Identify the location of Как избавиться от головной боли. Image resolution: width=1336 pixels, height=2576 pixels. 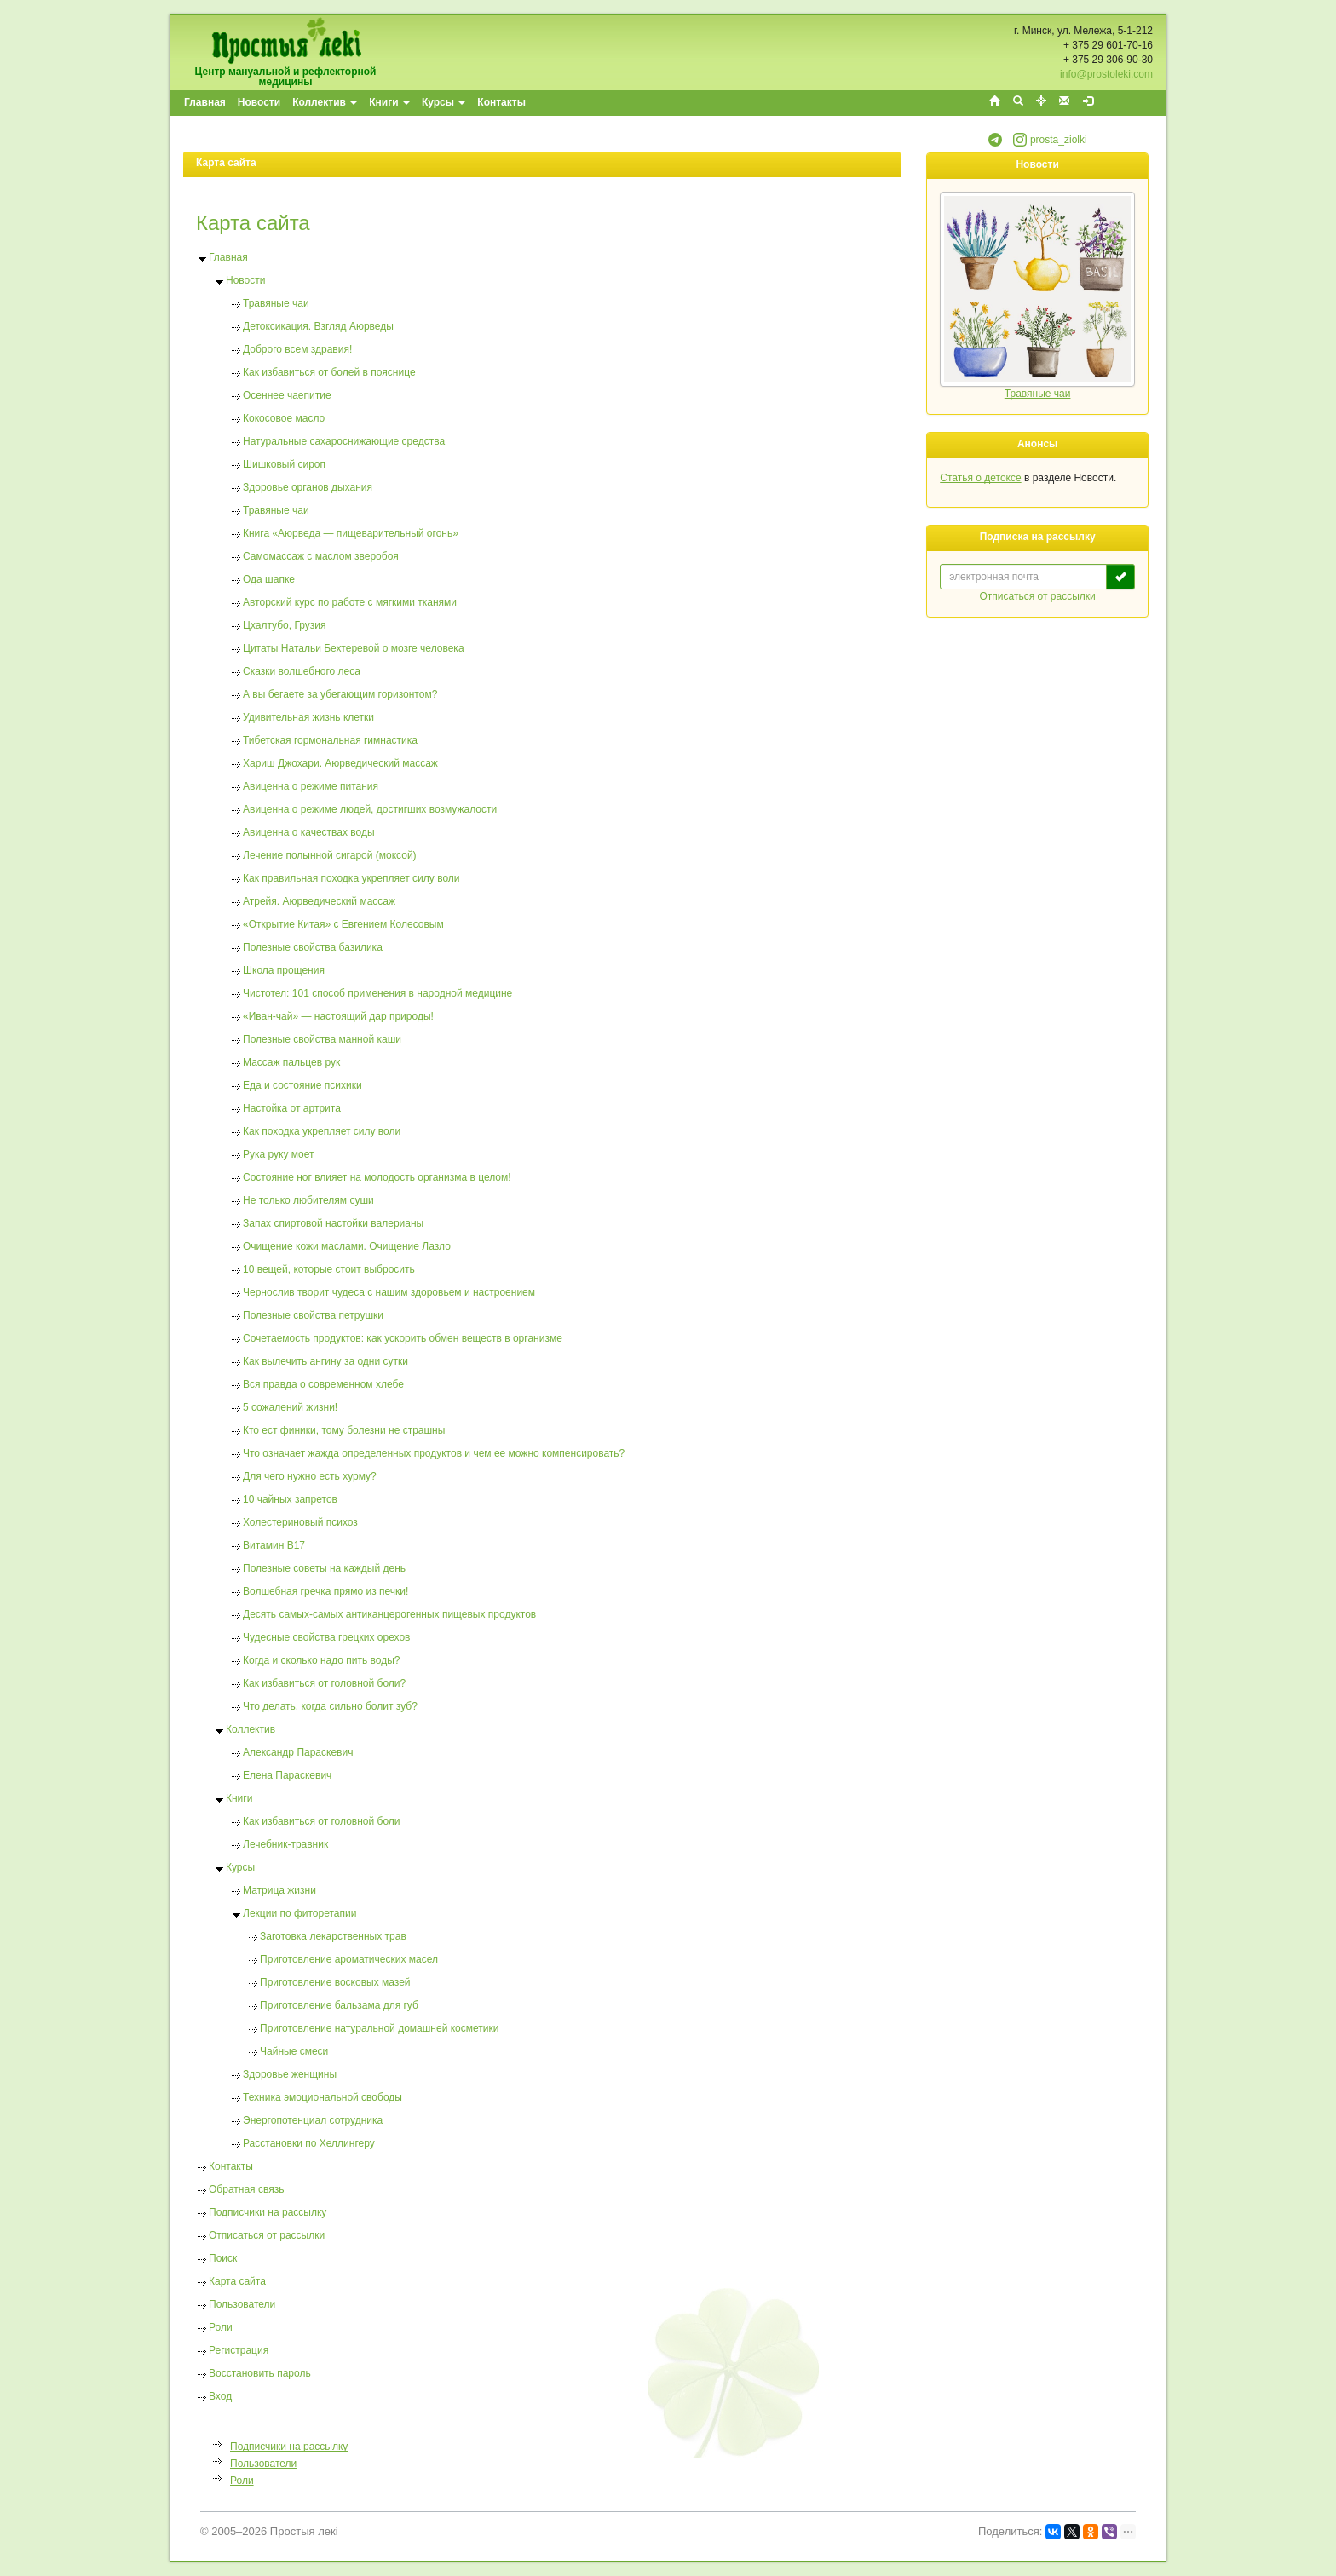
(321, 1821).